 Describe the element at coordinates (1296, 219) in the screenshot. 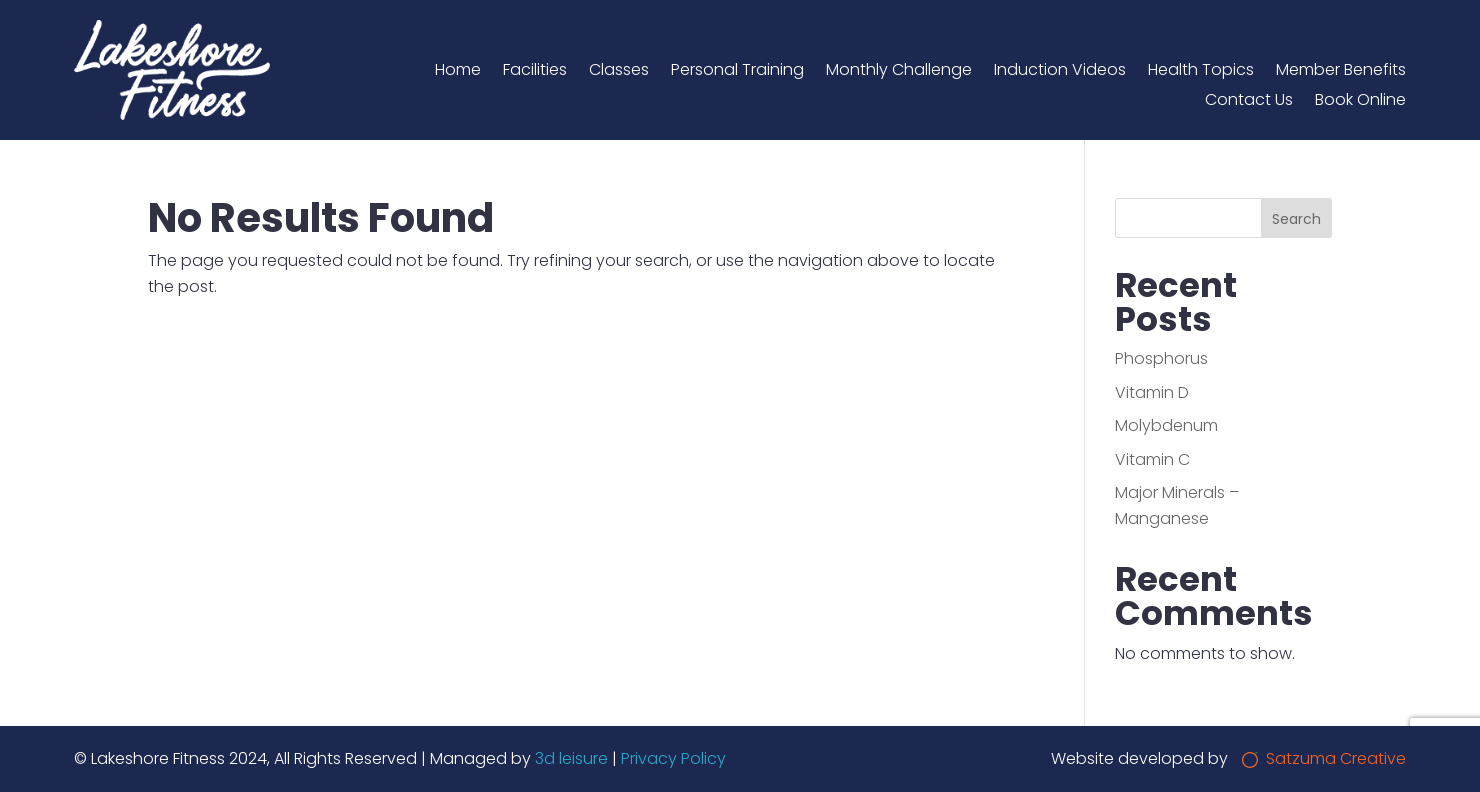

I see `Search` at that location.